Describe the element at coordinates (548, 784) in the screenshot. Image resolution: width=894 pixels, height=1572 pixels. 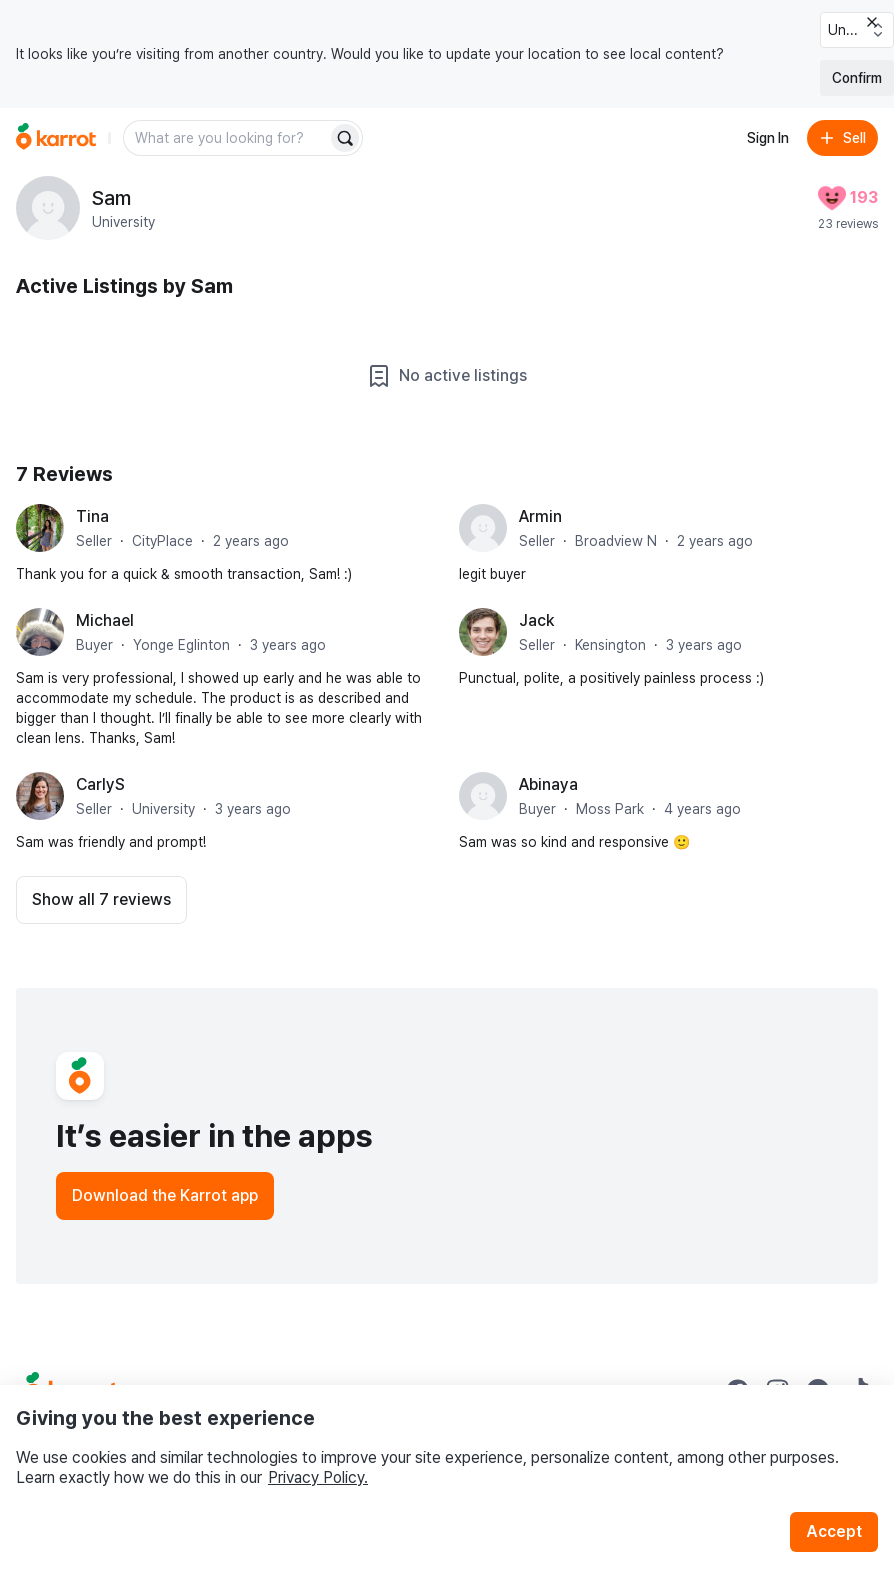
I see `Abinaya` at that location.